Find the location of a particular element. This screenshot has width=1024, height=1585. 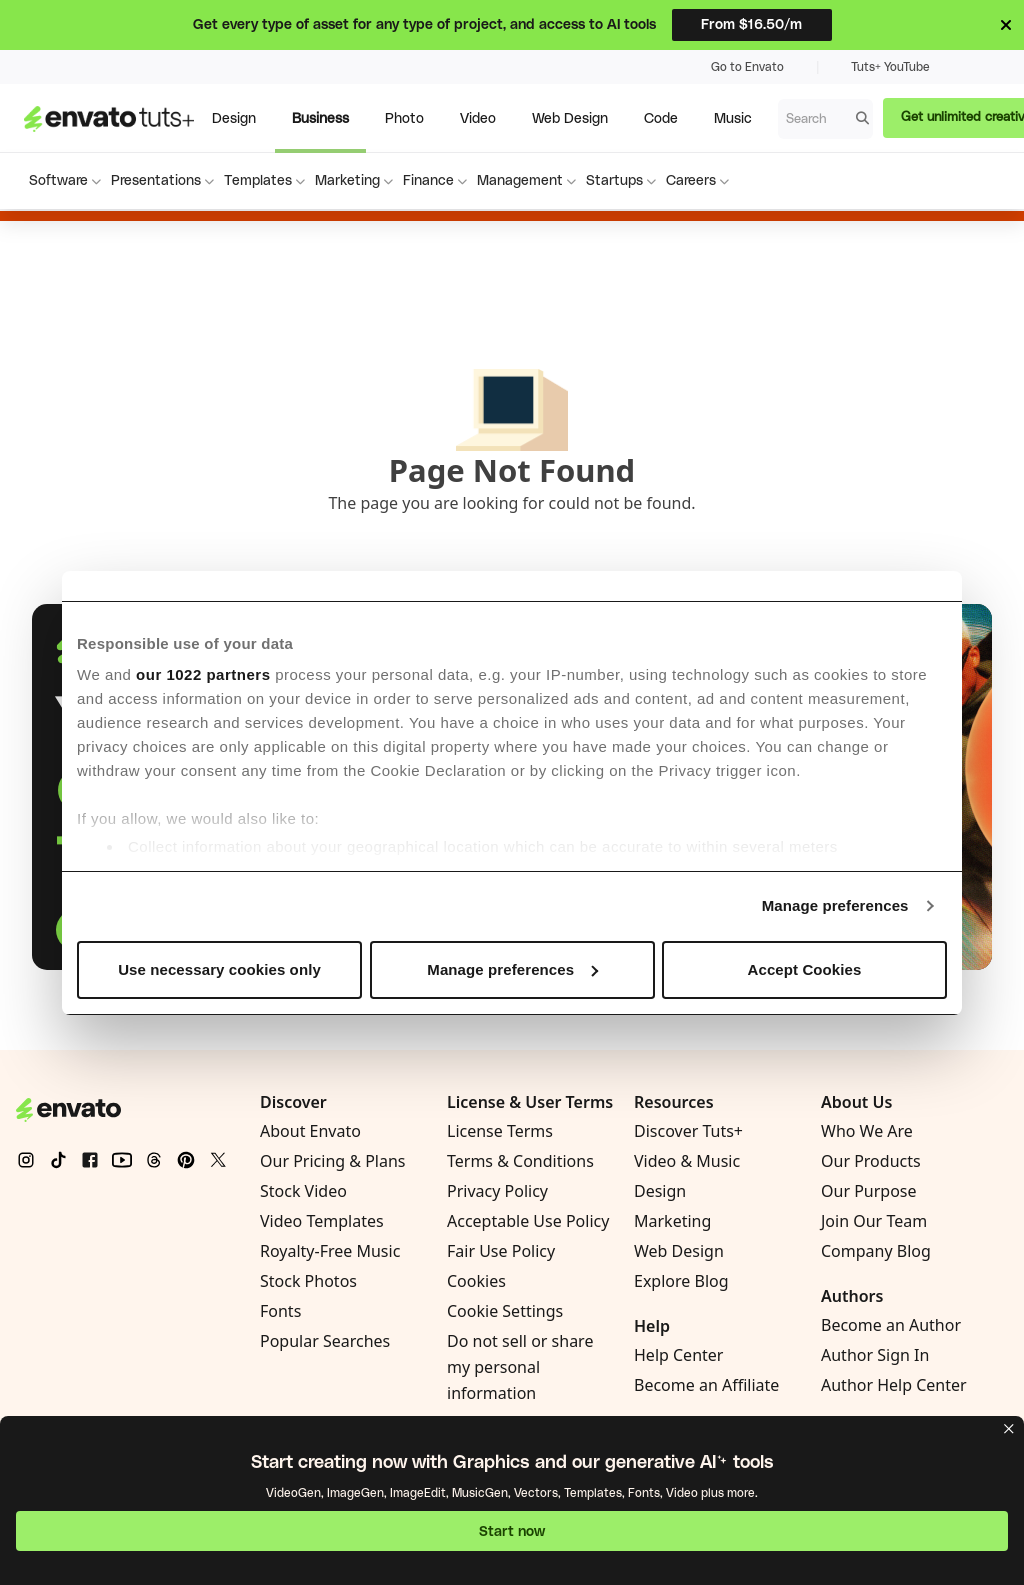

Acceptable Use Policy is located at coordinates (528, 1221).